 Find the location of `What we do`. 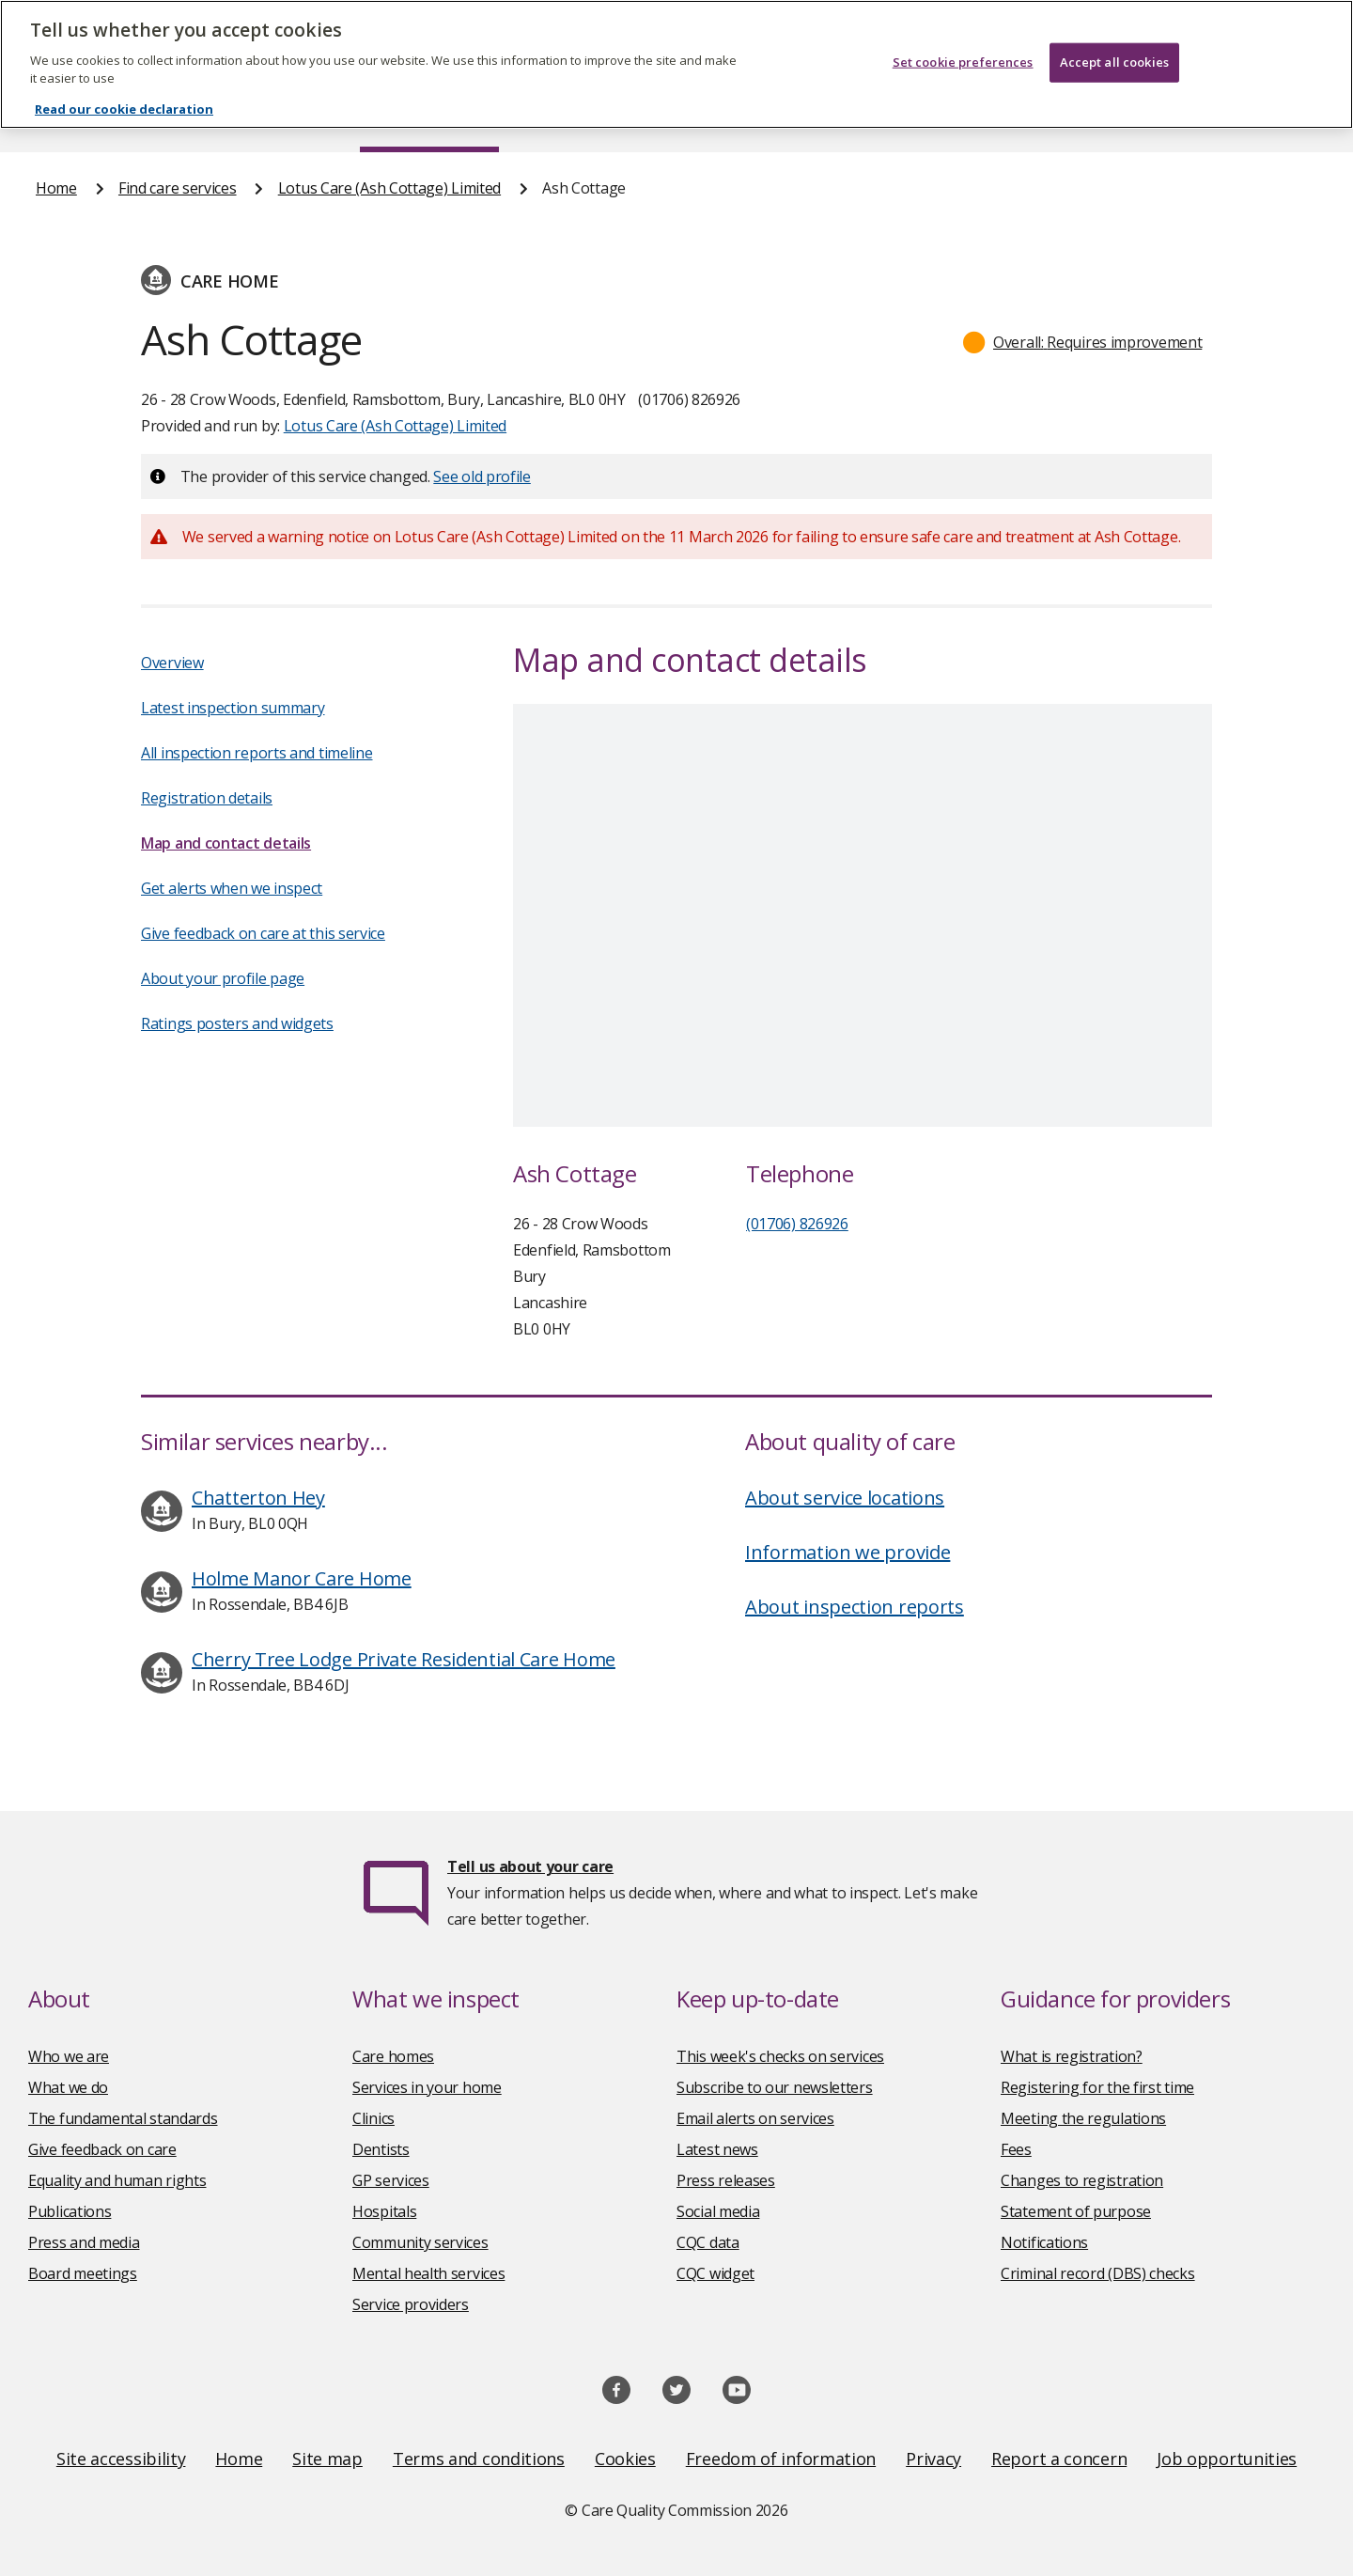

What we do is located at coordinates (68, 2087).